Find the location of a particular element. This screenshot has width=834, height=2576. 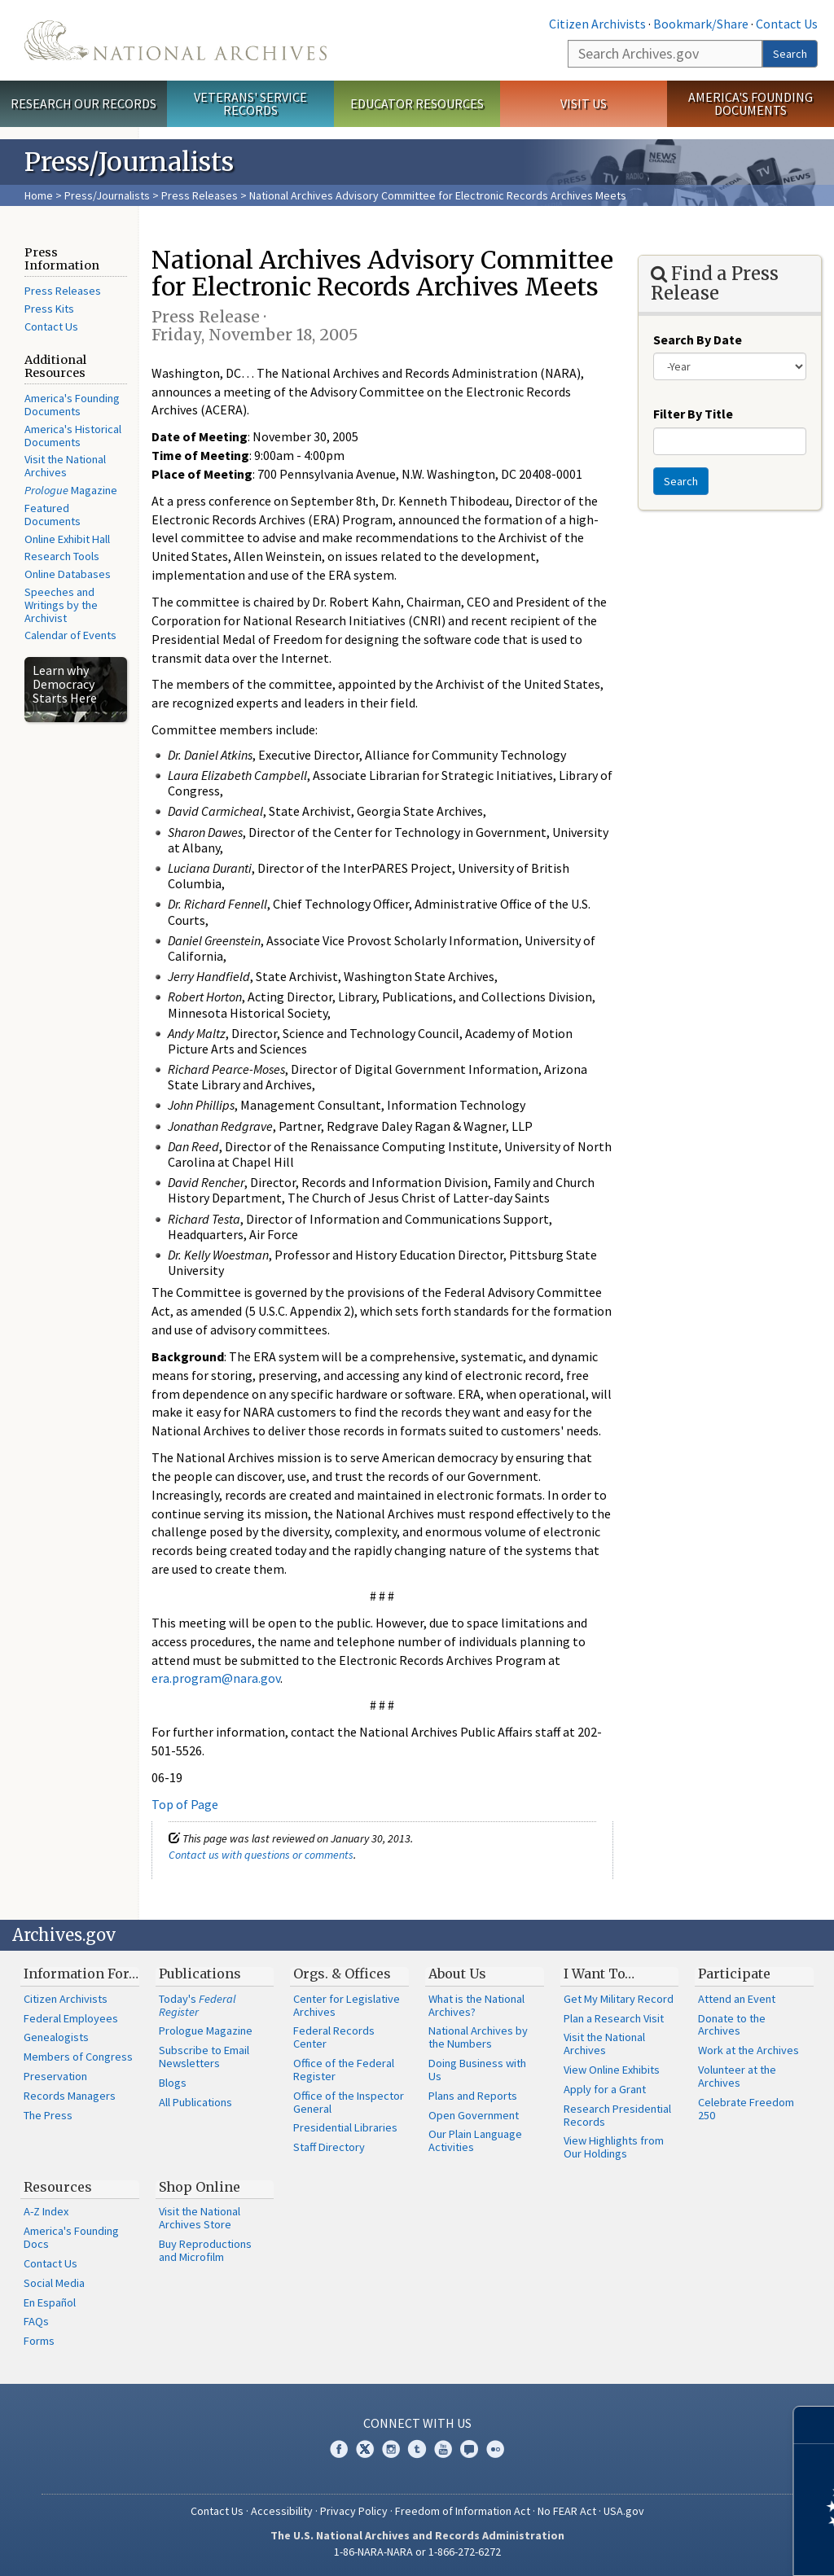

Search By Date is located at coordinates (697, 339).